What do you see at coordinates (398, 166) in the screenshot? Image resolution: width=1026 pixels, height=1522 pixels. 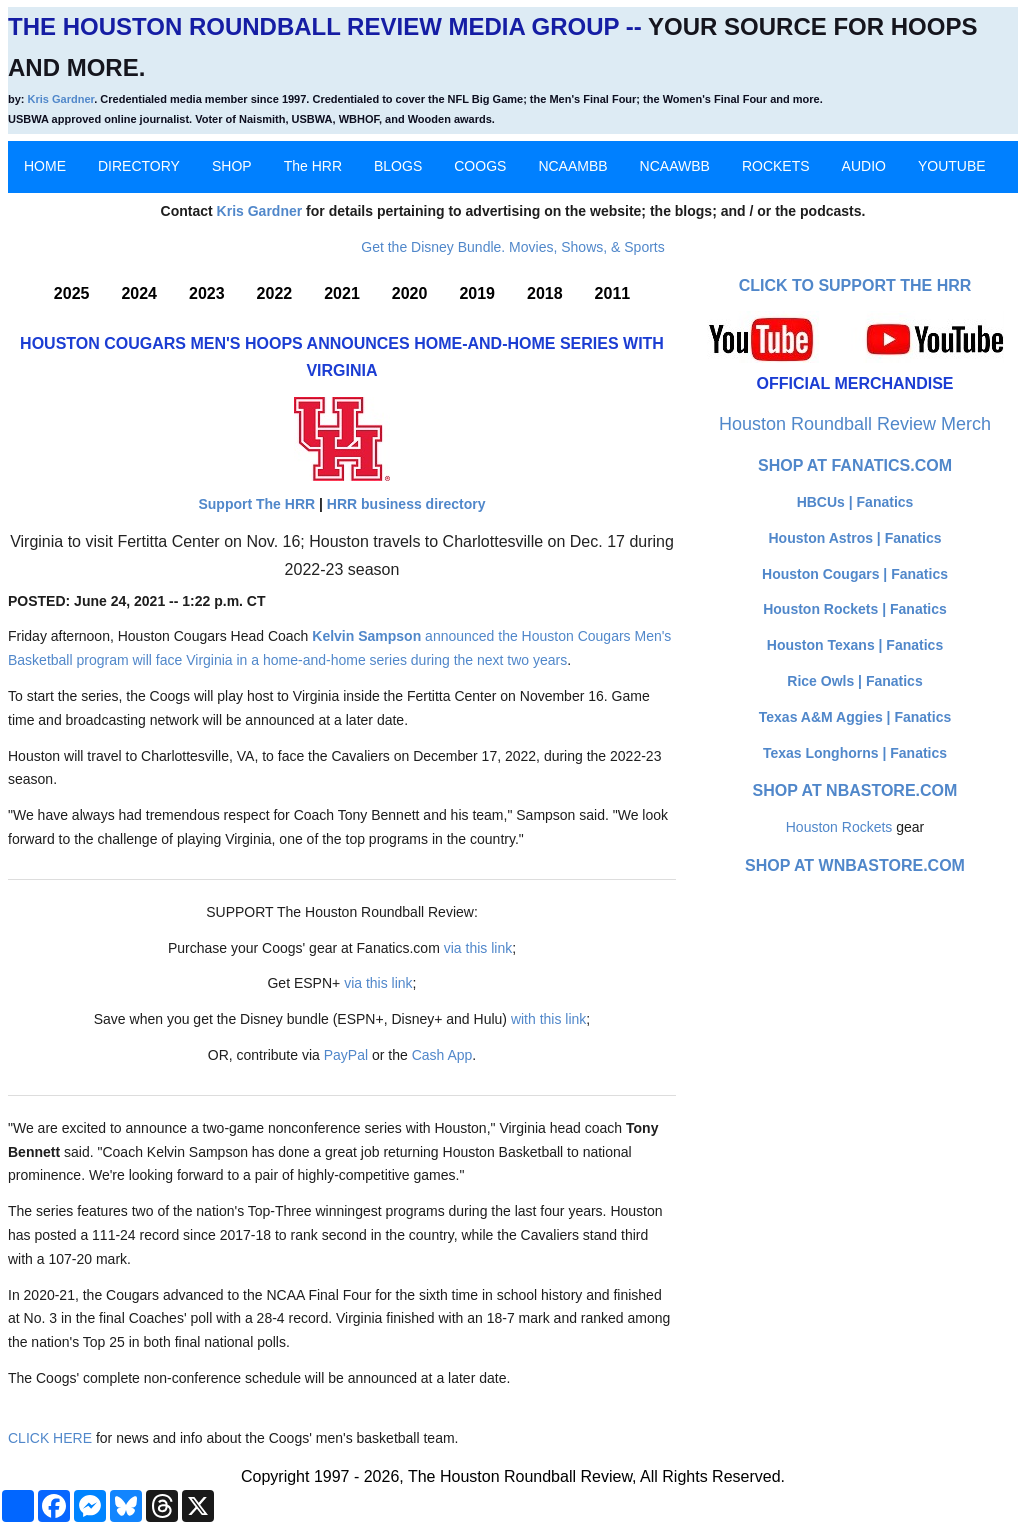 I see `BLOGS` at bounding box center [398, 166].